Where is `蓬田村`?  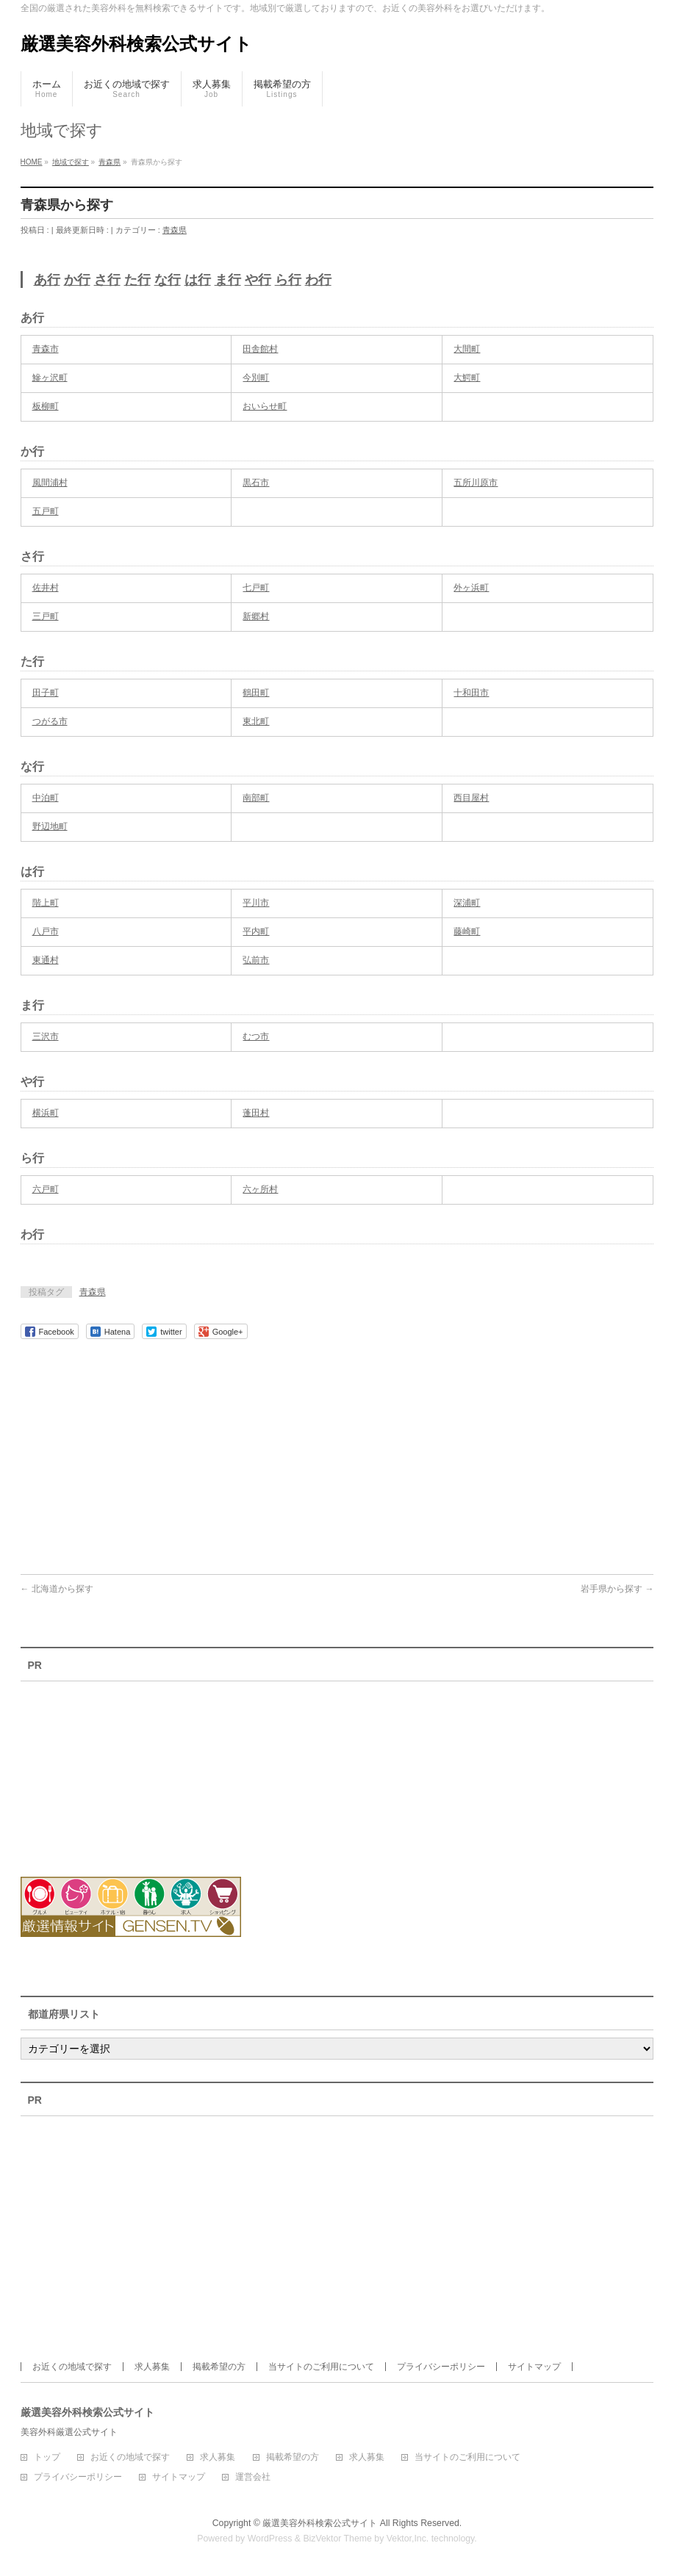 蓬田村 is located at coordinates (256, 1113).